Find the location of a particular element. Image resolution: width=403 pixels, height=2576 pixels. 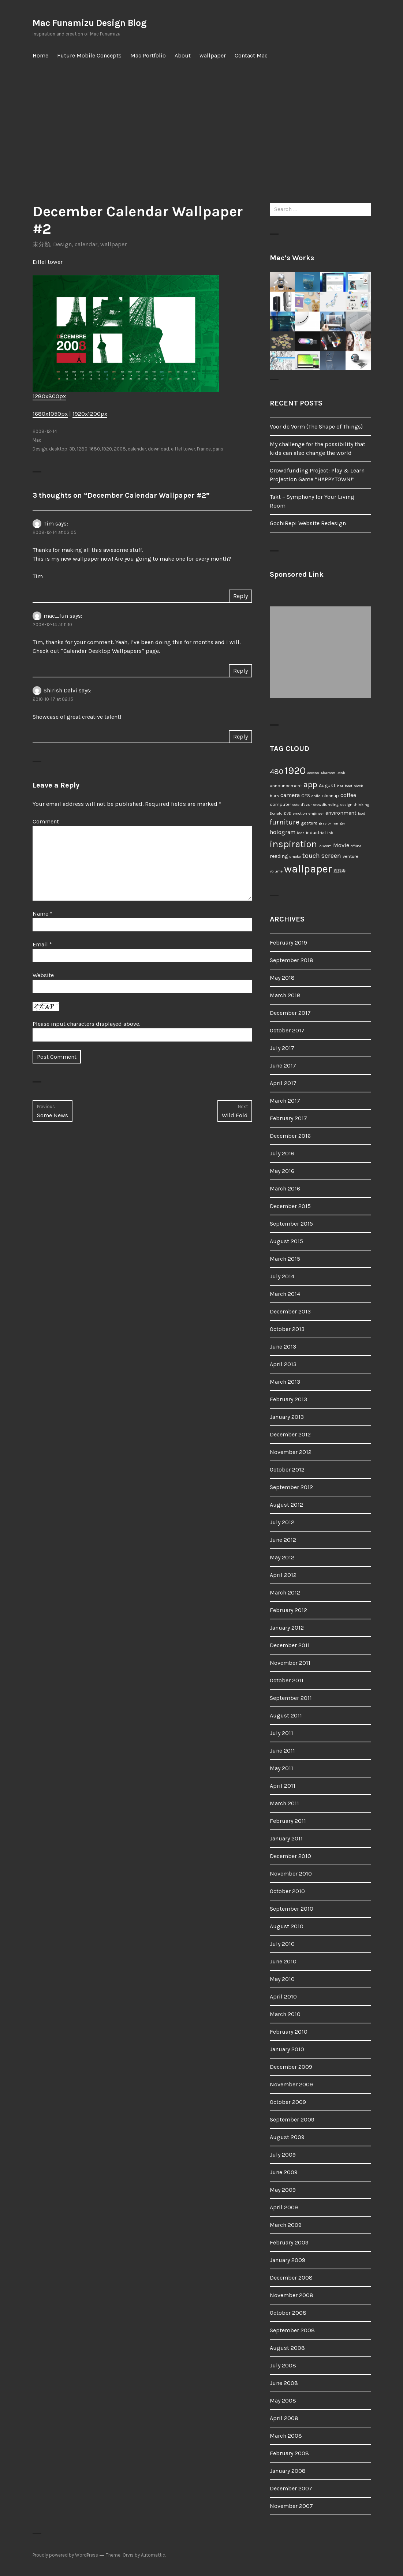

March 2013 is located at coordinates (285, 1381).